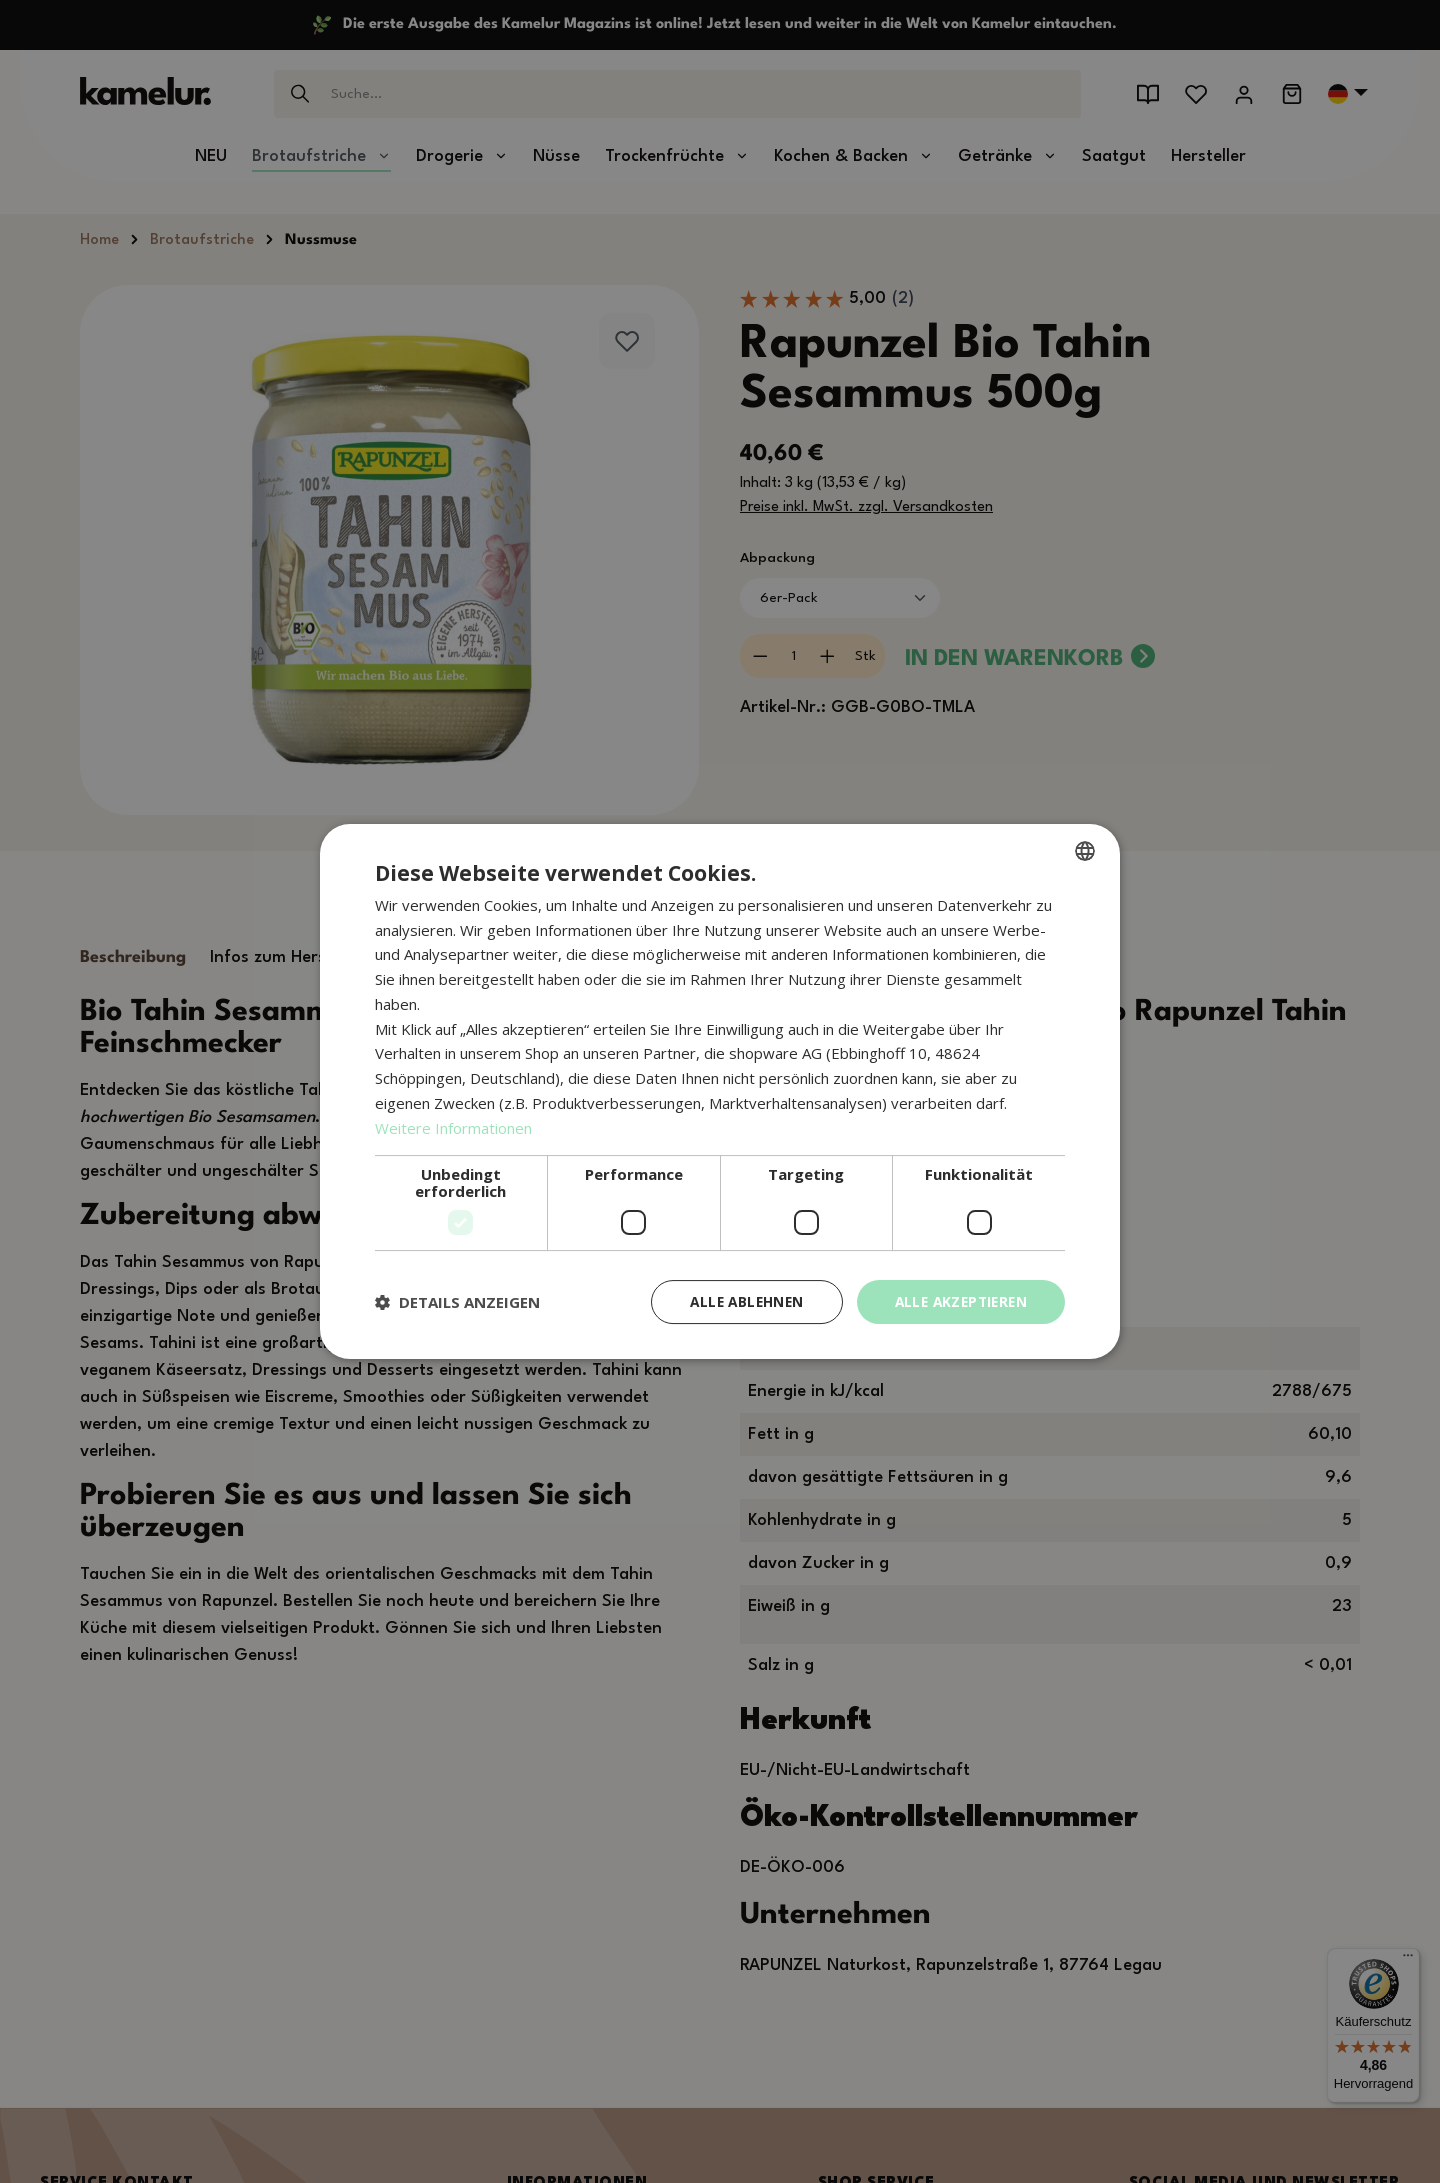 This screenshot has height=2183, width=1440. Describe the element at coordinates (737, 1301) in the screenshot. I see `Alle ablehnen [button]` at that location.